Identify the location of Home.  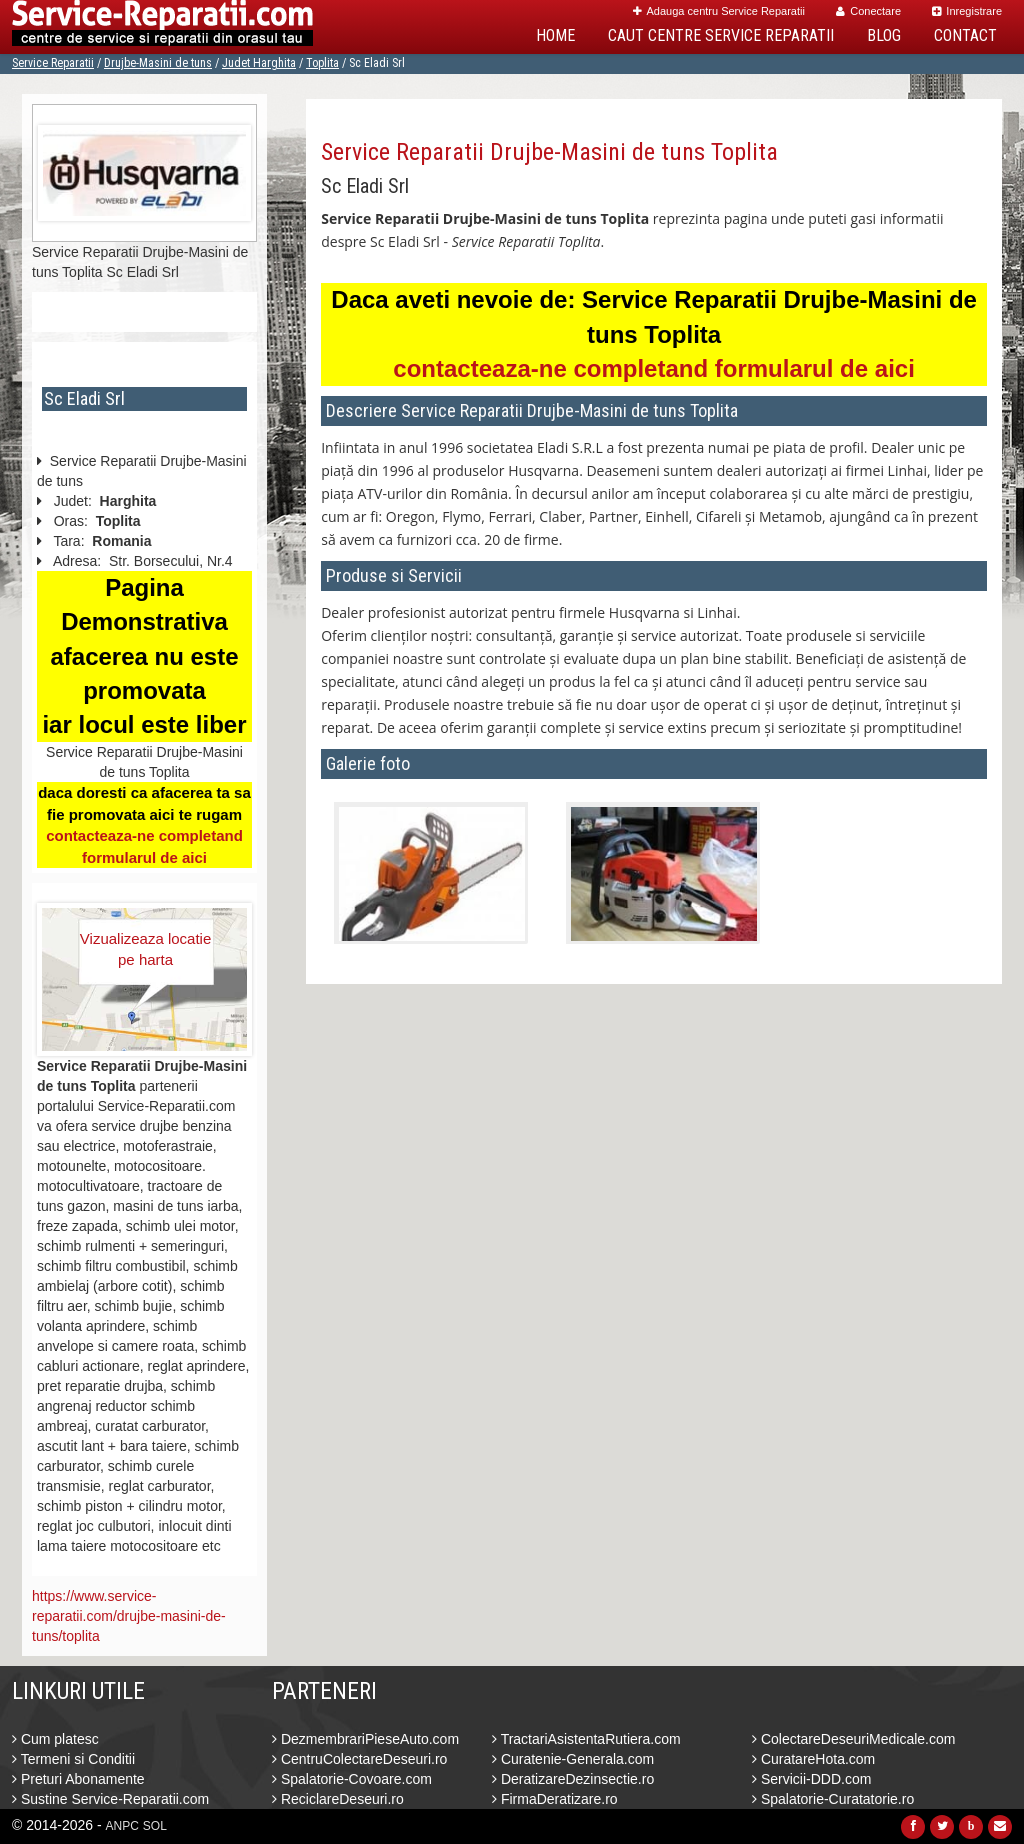
(555, 35).